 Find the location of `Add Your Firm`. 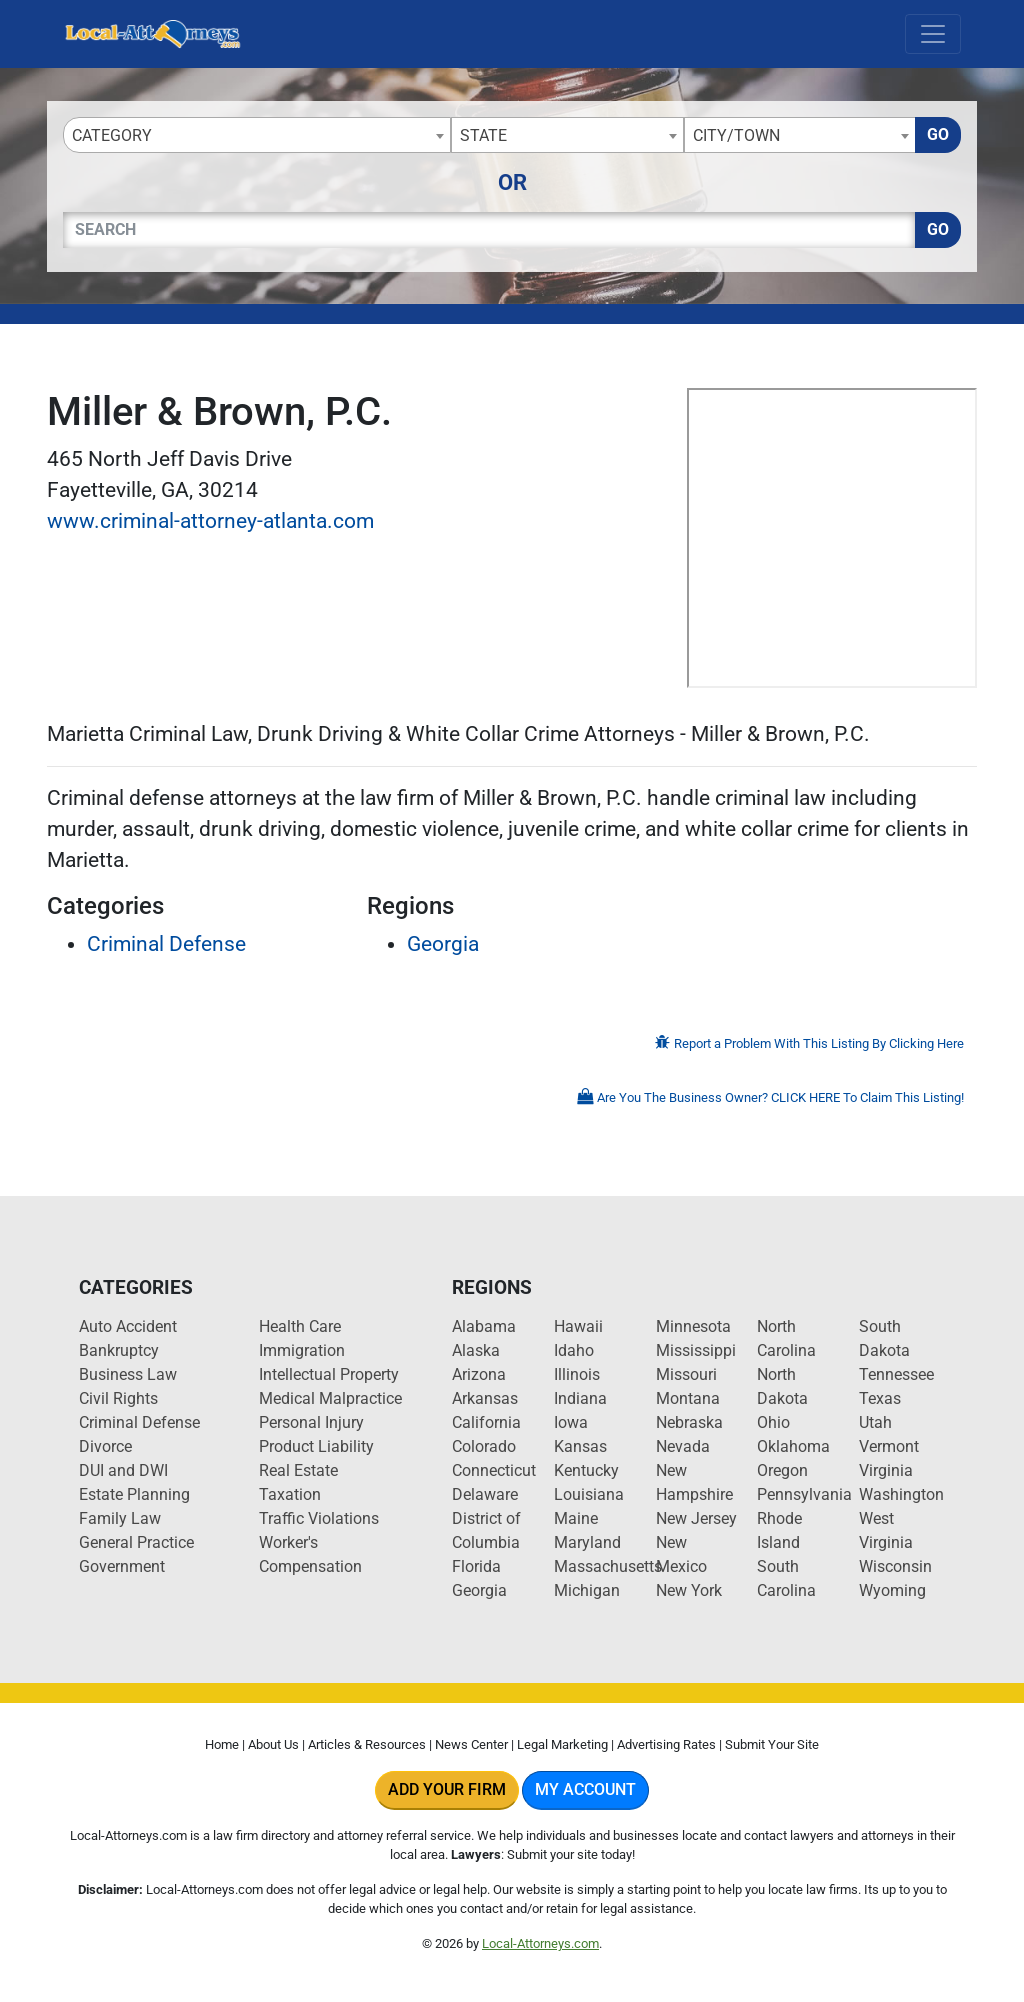

Add Your Firm is located at coordinates (447, 1789).